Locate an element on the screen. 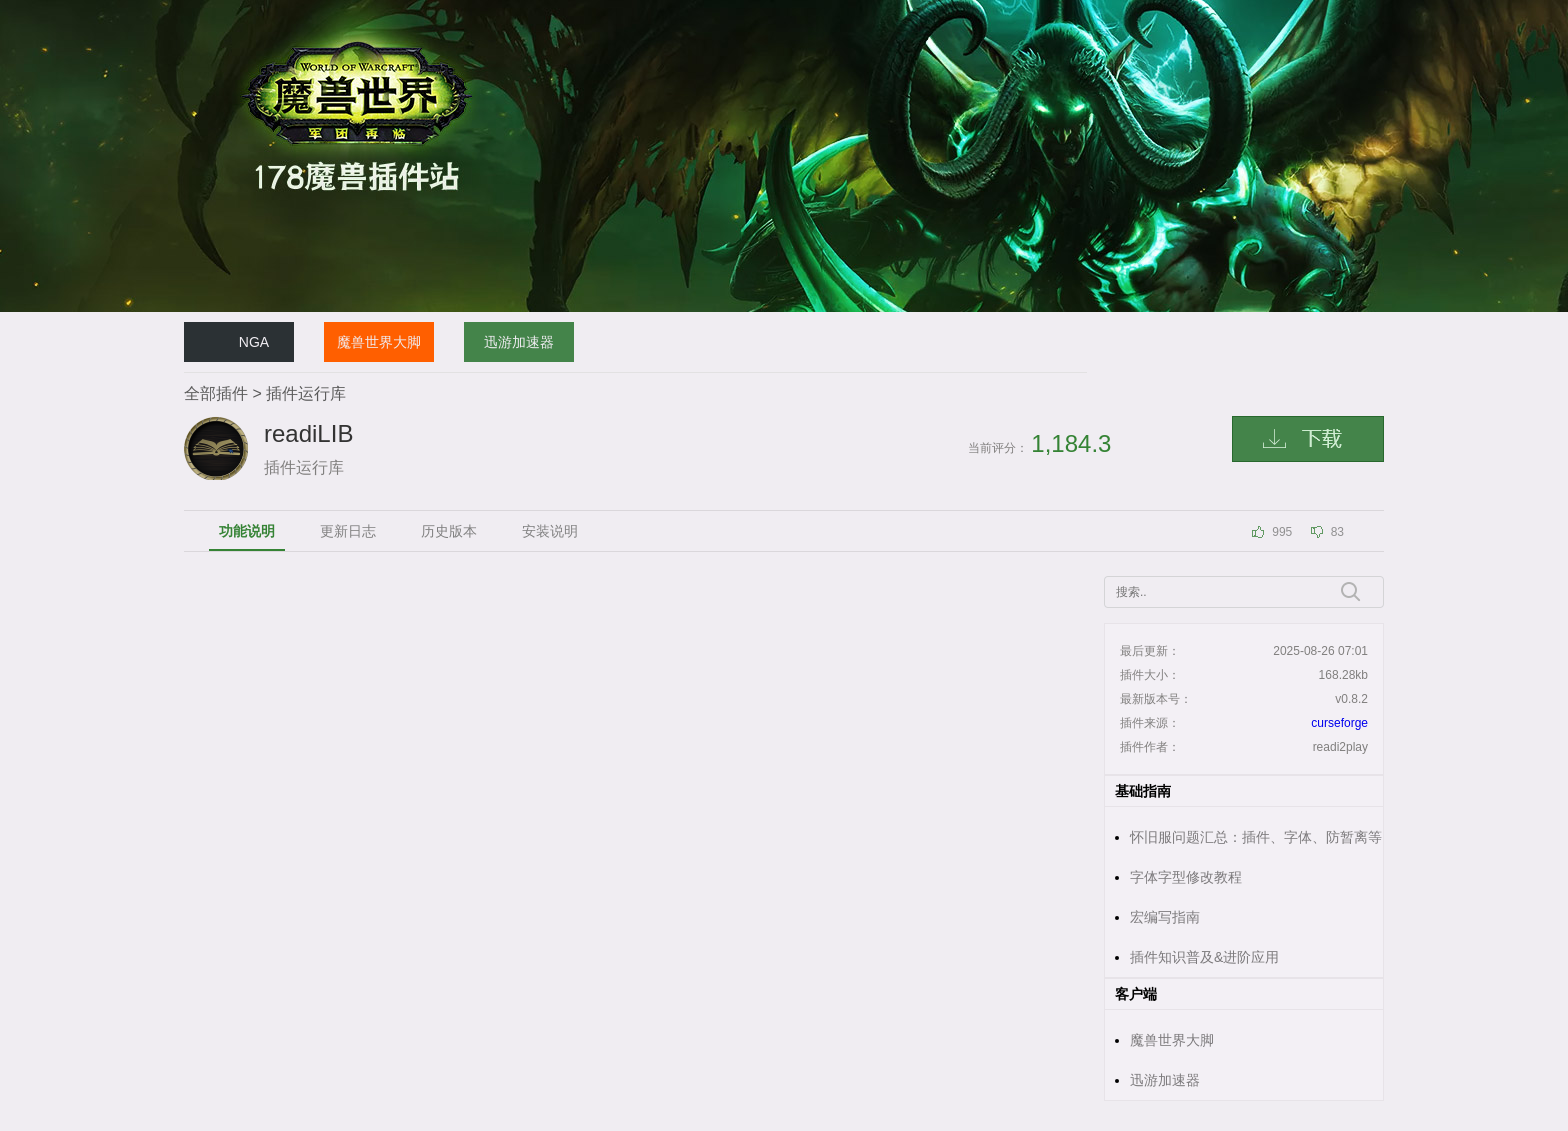 The width and height of the screenshot is (1568, 1131). 魔兽世界大脚 is located at coordinates (379, 342).